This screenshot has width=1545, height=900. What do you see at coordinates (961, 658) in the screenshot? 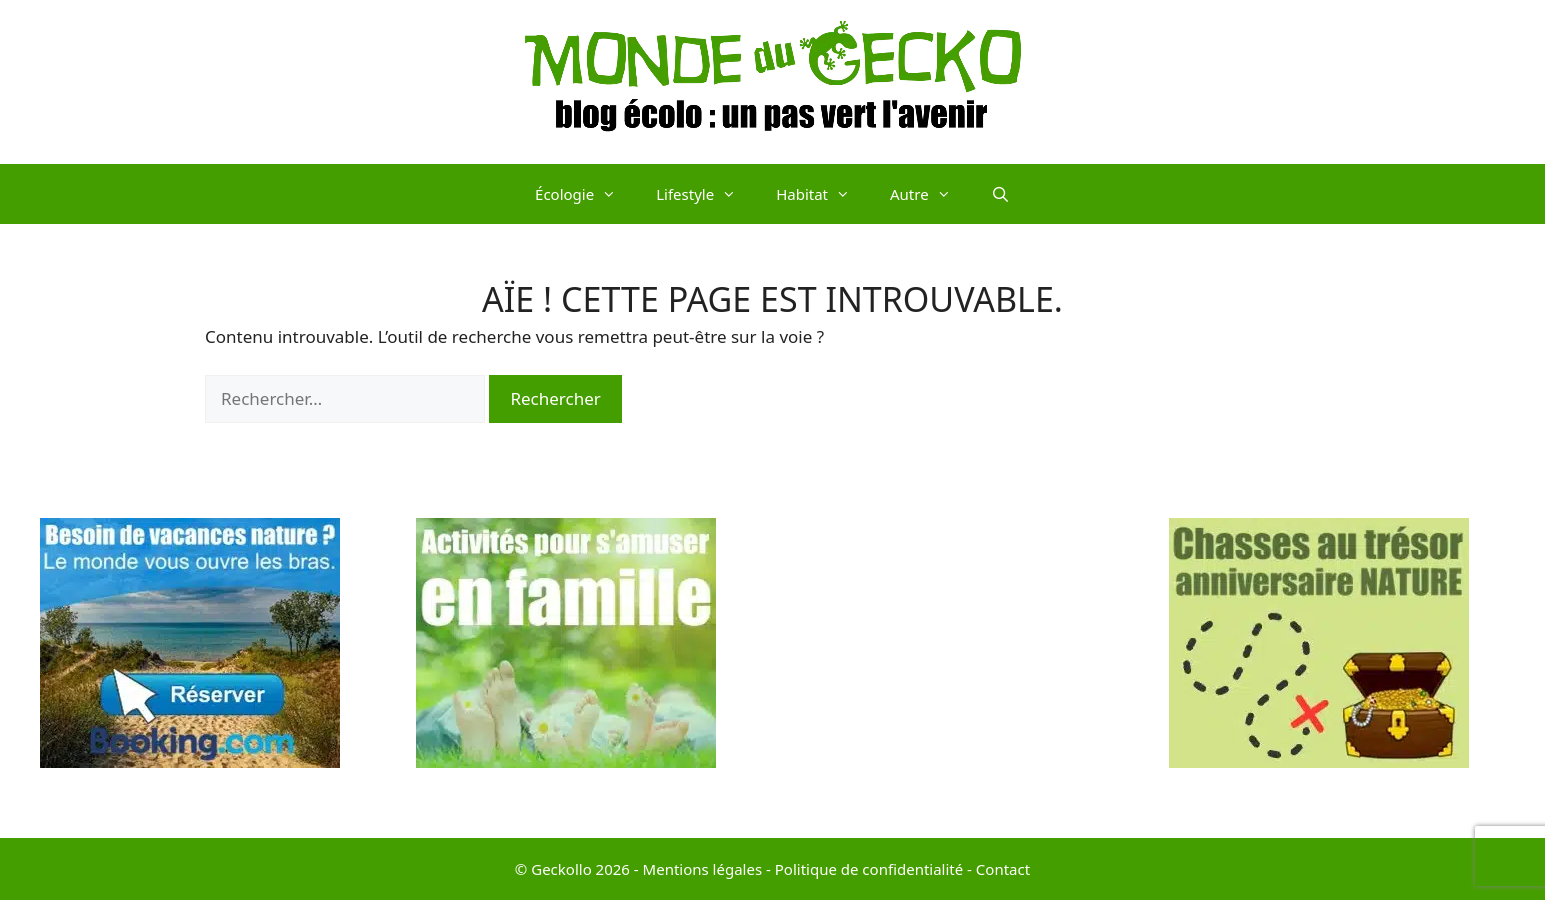
I see `[Advertisement]` at bounding box center [961, 658].